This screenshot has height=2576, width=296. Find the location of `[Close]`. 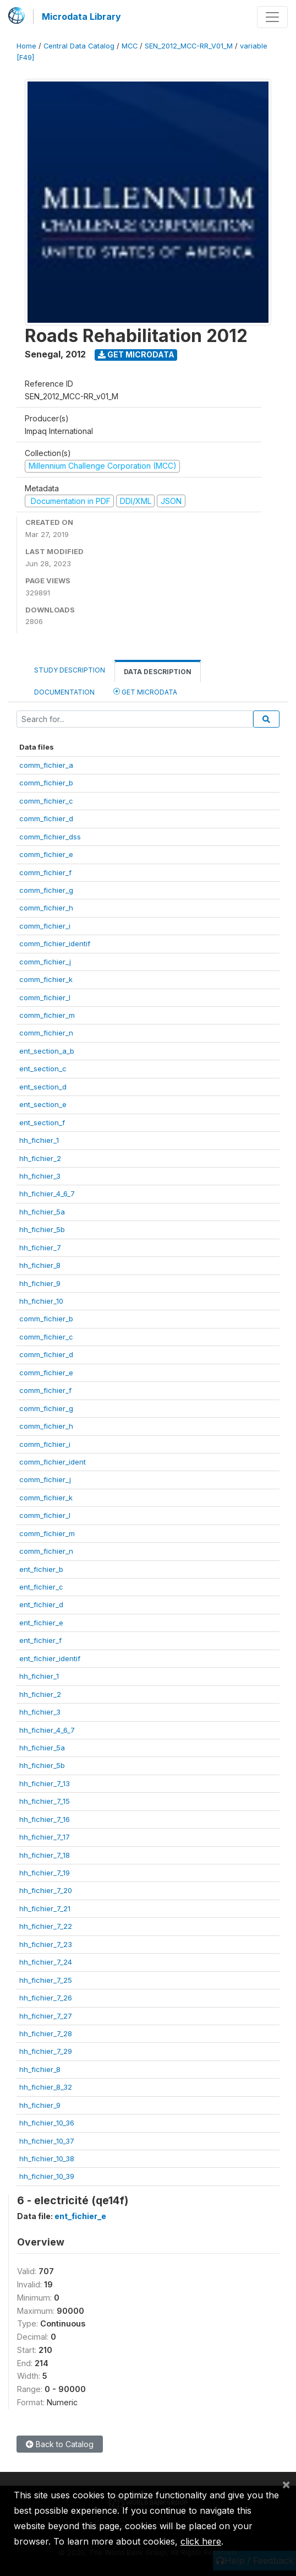

[Close] is located at coordinates (286, 2484).